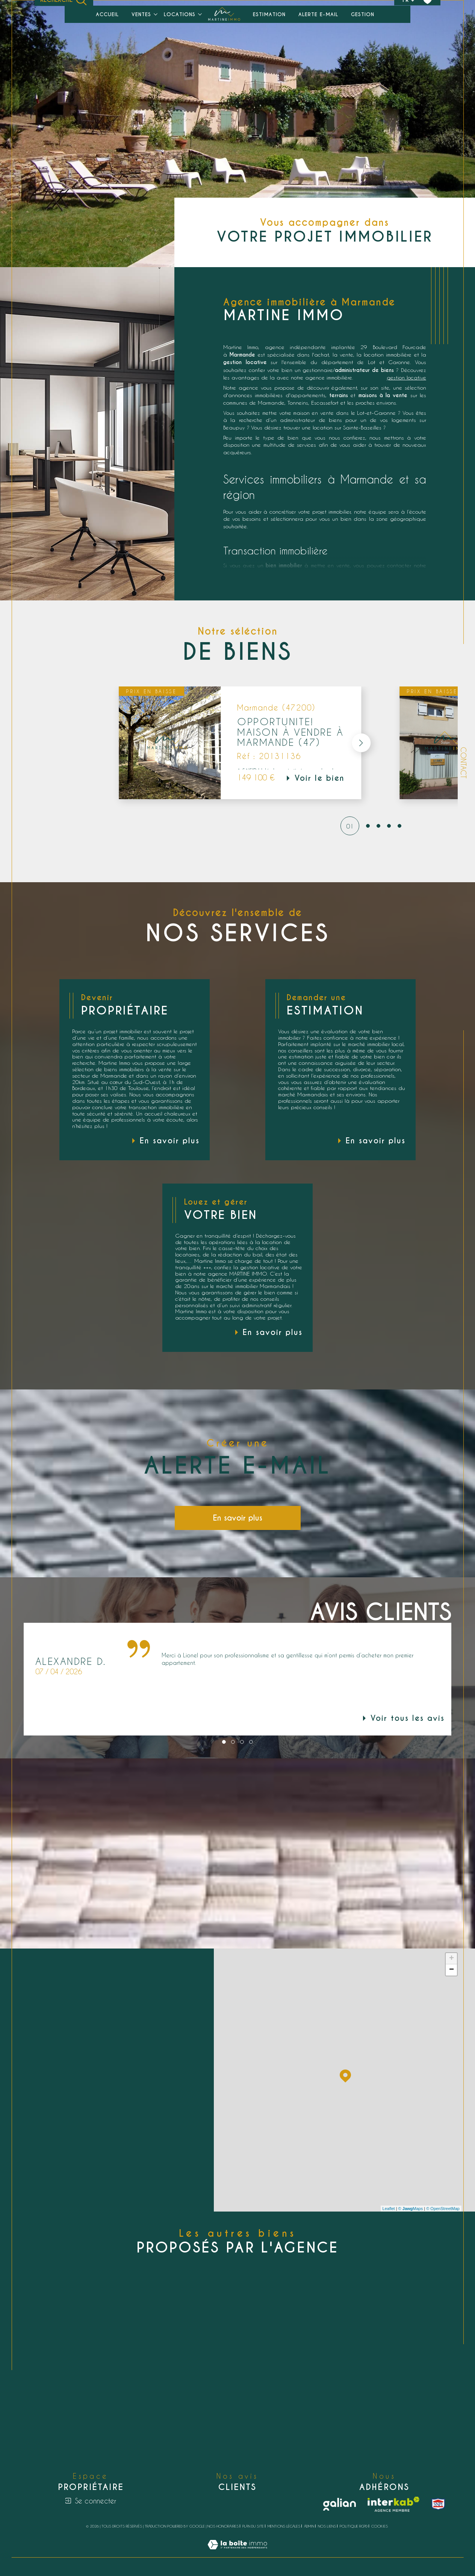  What do you see at coordinates (463, 763) in the screenshot?
I see `Contact` at bounding box center [463, 763].